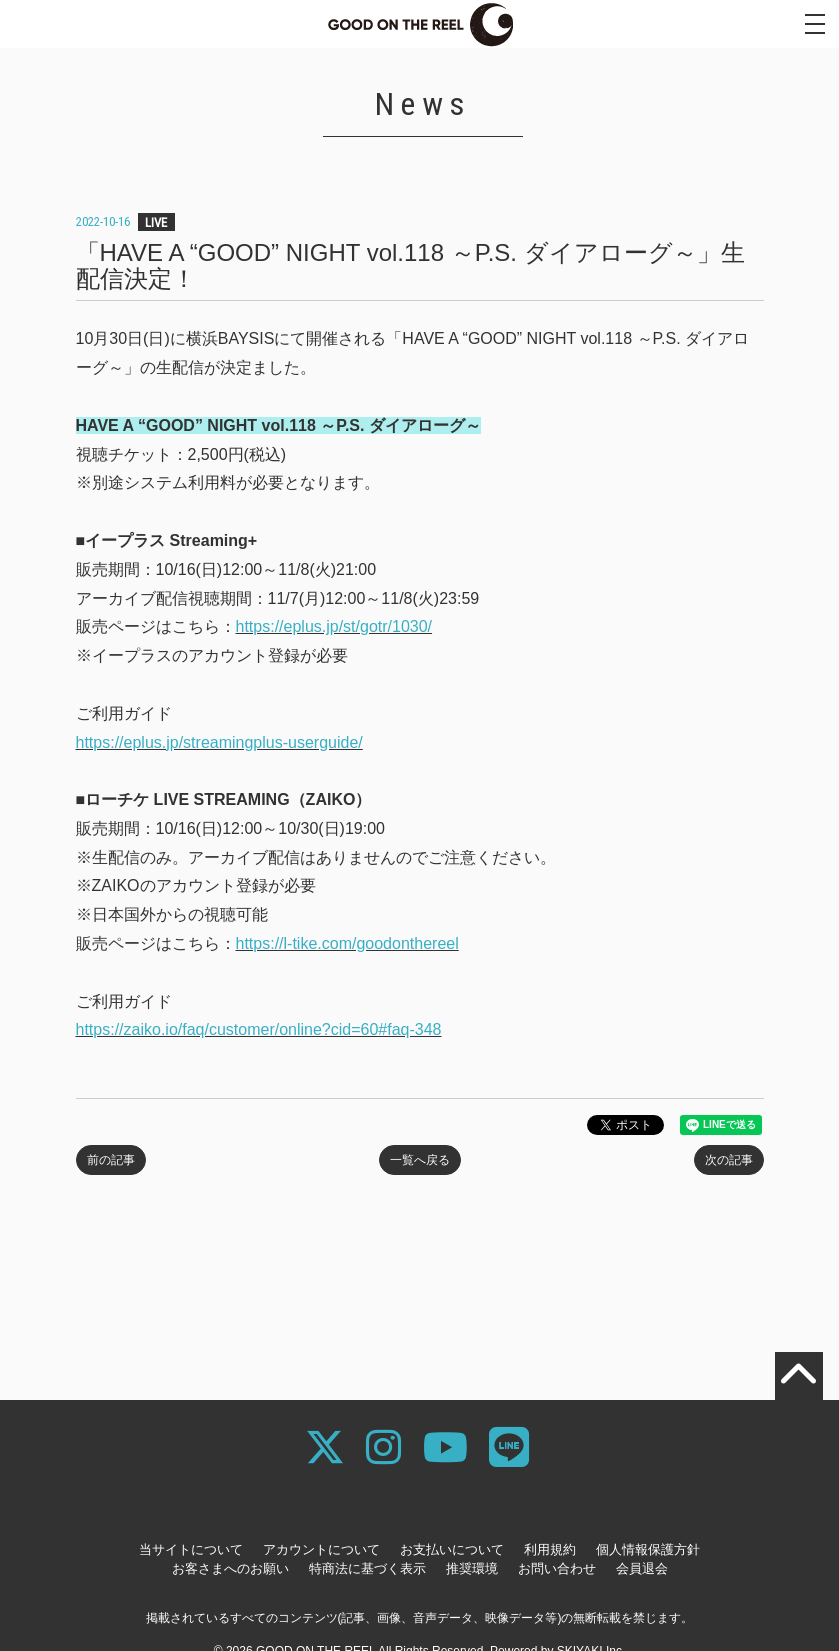 The width and height of the screenshot is (839, 1651). What do you see at coordinates (321, 1549) in the screenshot?
I see `アカウントについて` at bounding box center [321, 1549].